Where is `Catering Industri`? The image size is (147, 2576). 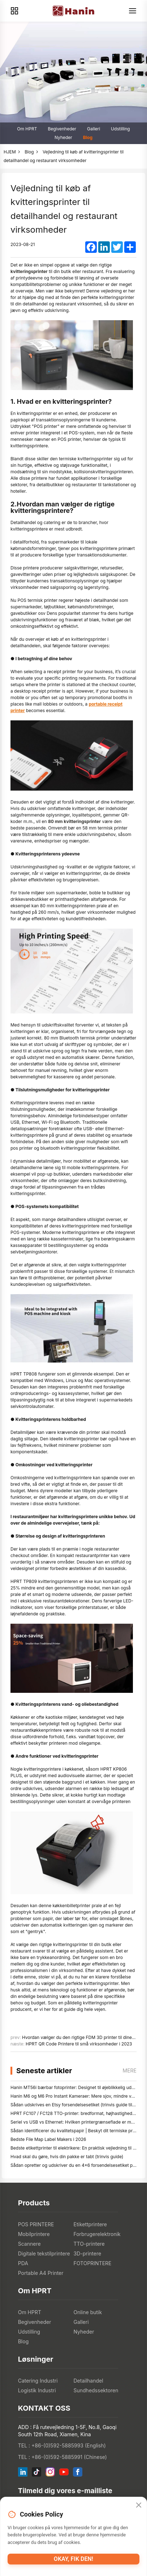 Catering Industri is located at coordinates (38, 2381).